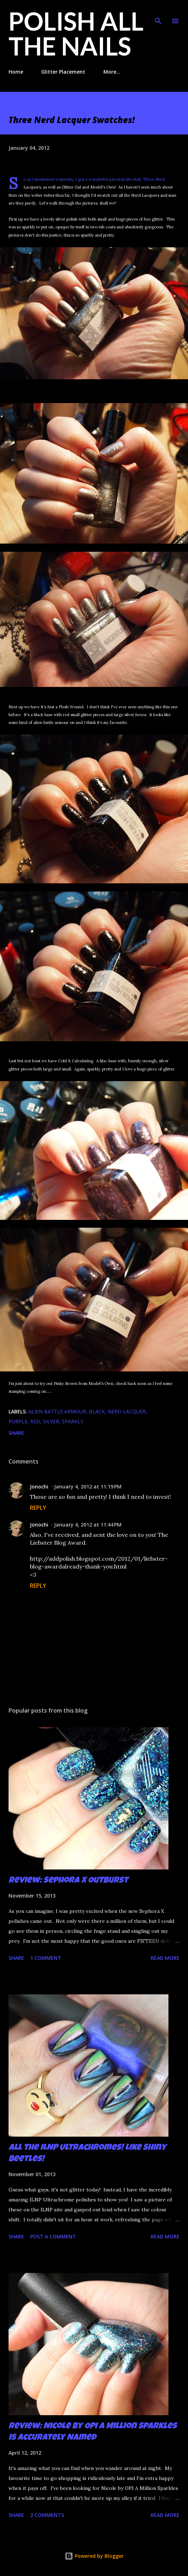  What do you see at coordinates (38, 1508) in the screenshot?
I see `Reply` at bounding box center [38, 1508].